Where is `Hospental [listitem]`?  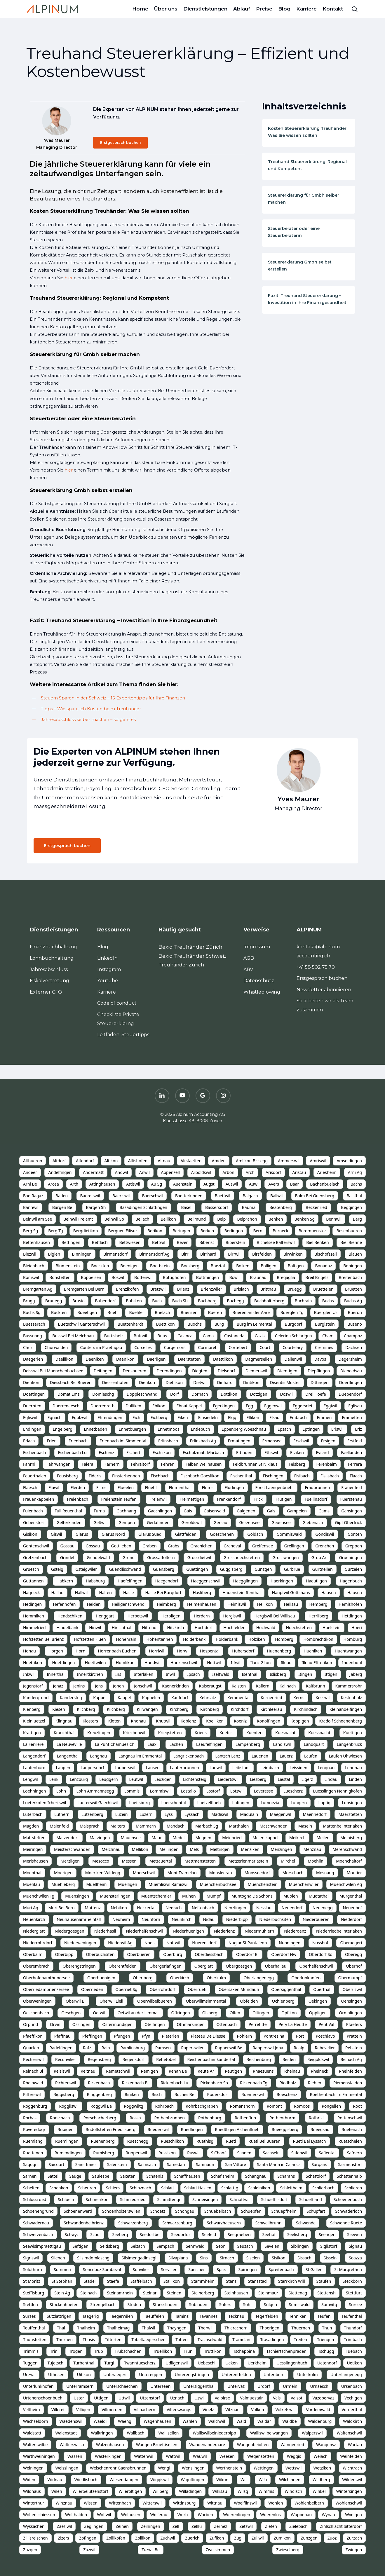
Hospental [listitem] is located at coordinates (209, 1651).